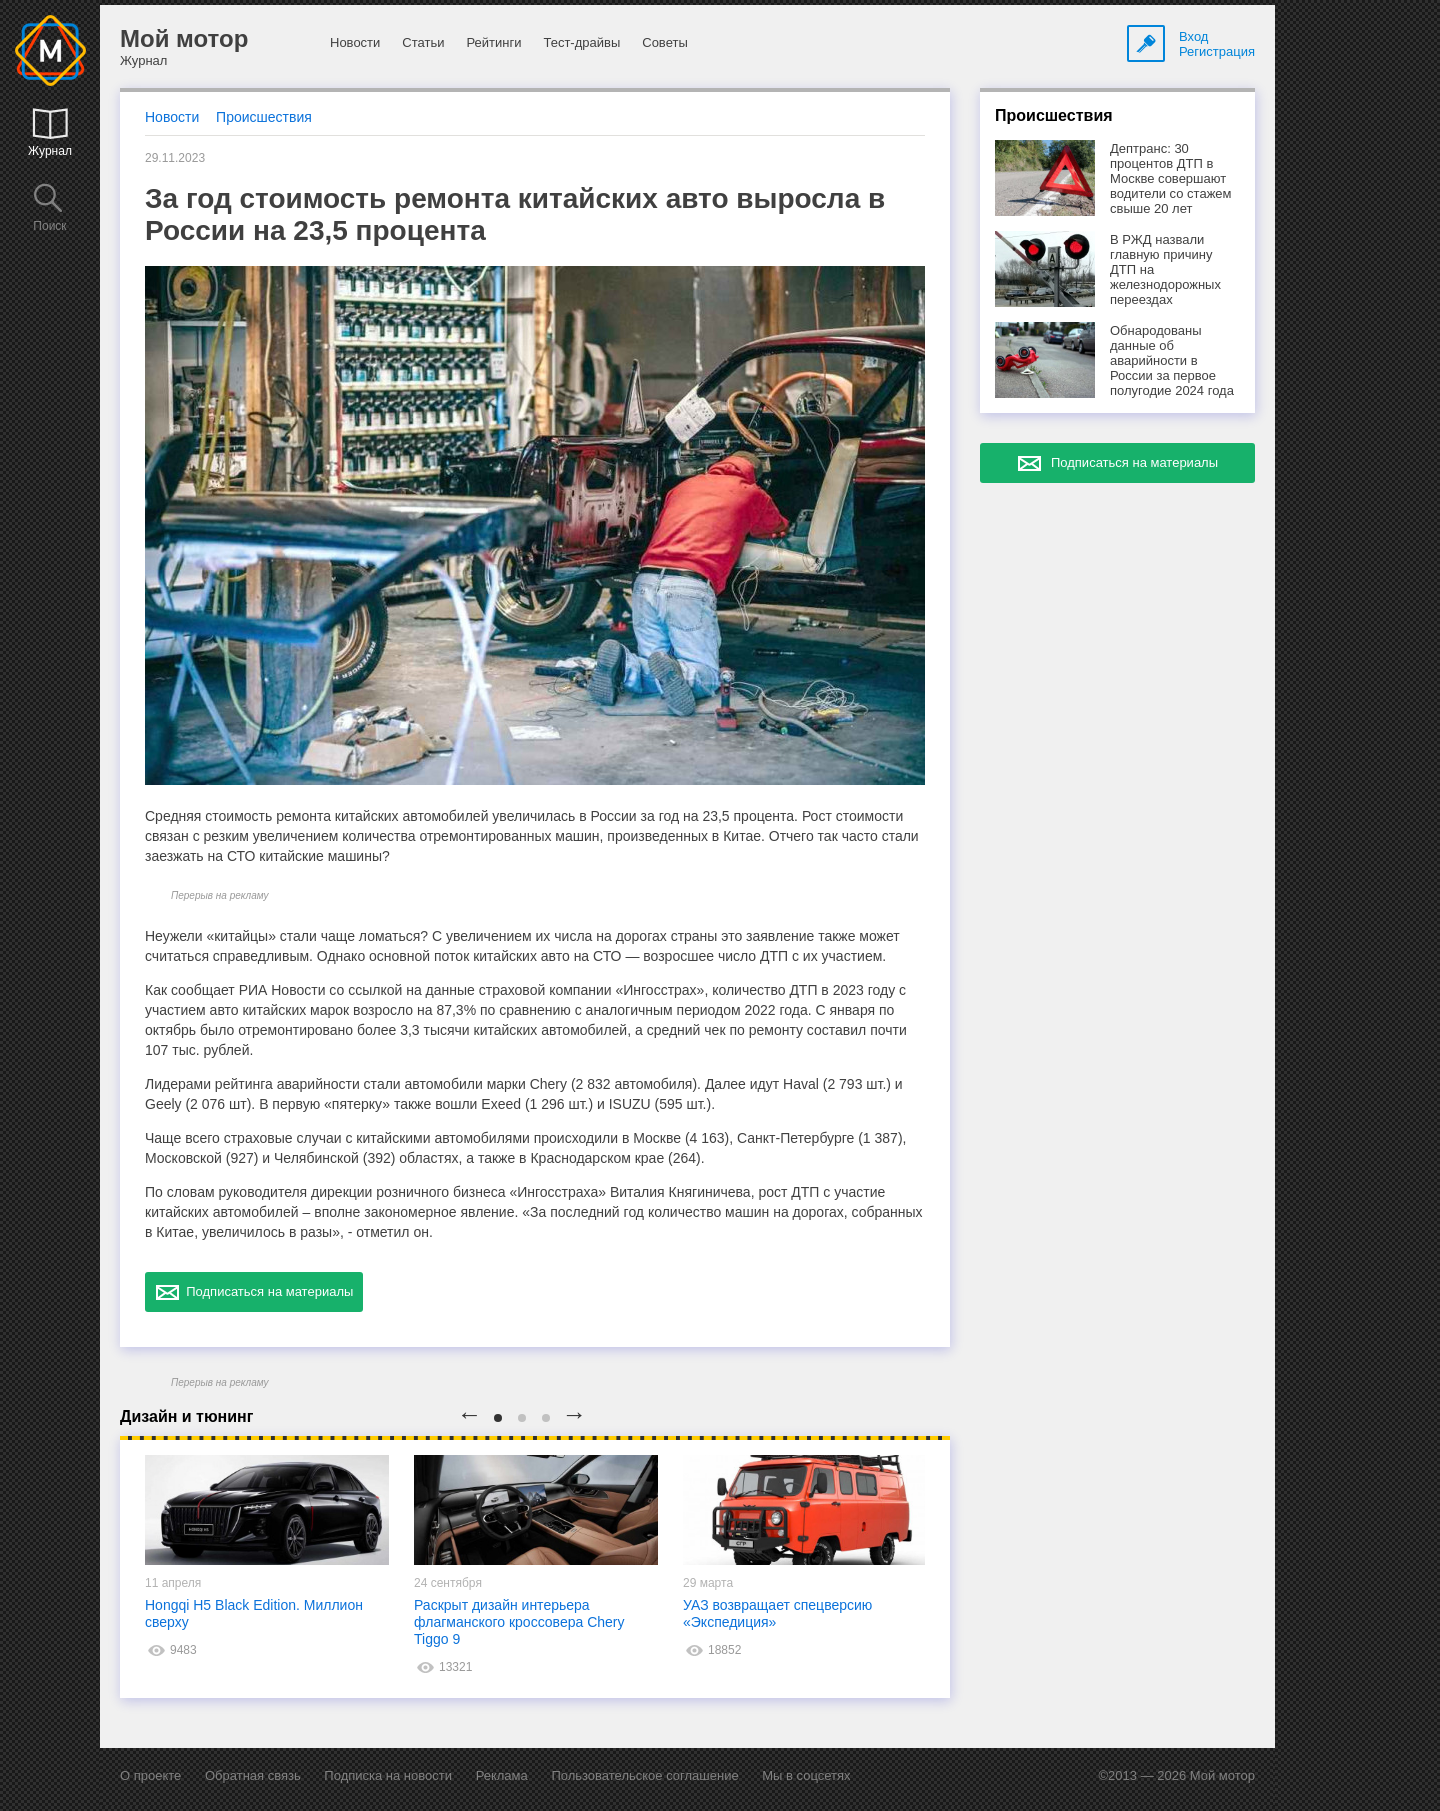 The image size is (1440, 1811). Describe the element at coordinates (581, 42) in the screenshot. I see `Тест-драйвы` at that location.